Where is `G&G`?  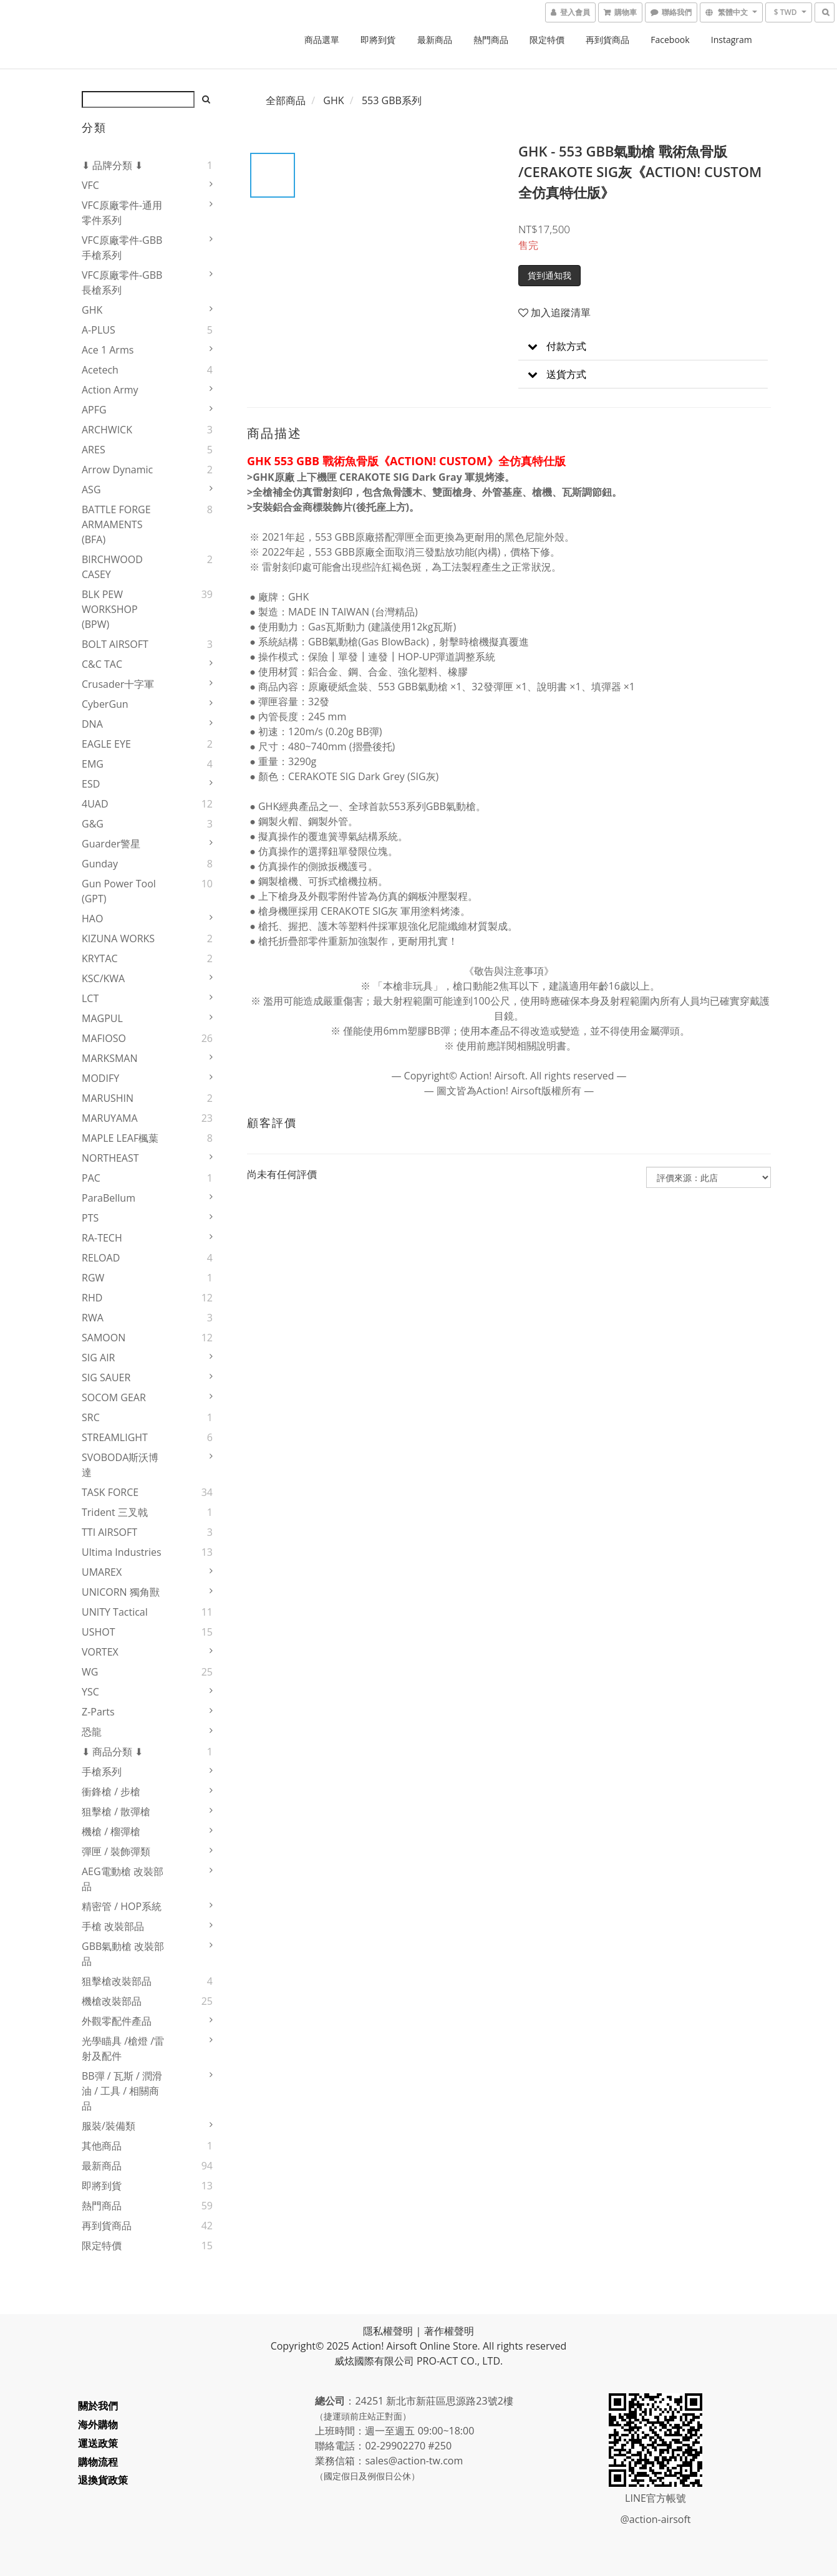
G&G is located at coordinates (93, 824).